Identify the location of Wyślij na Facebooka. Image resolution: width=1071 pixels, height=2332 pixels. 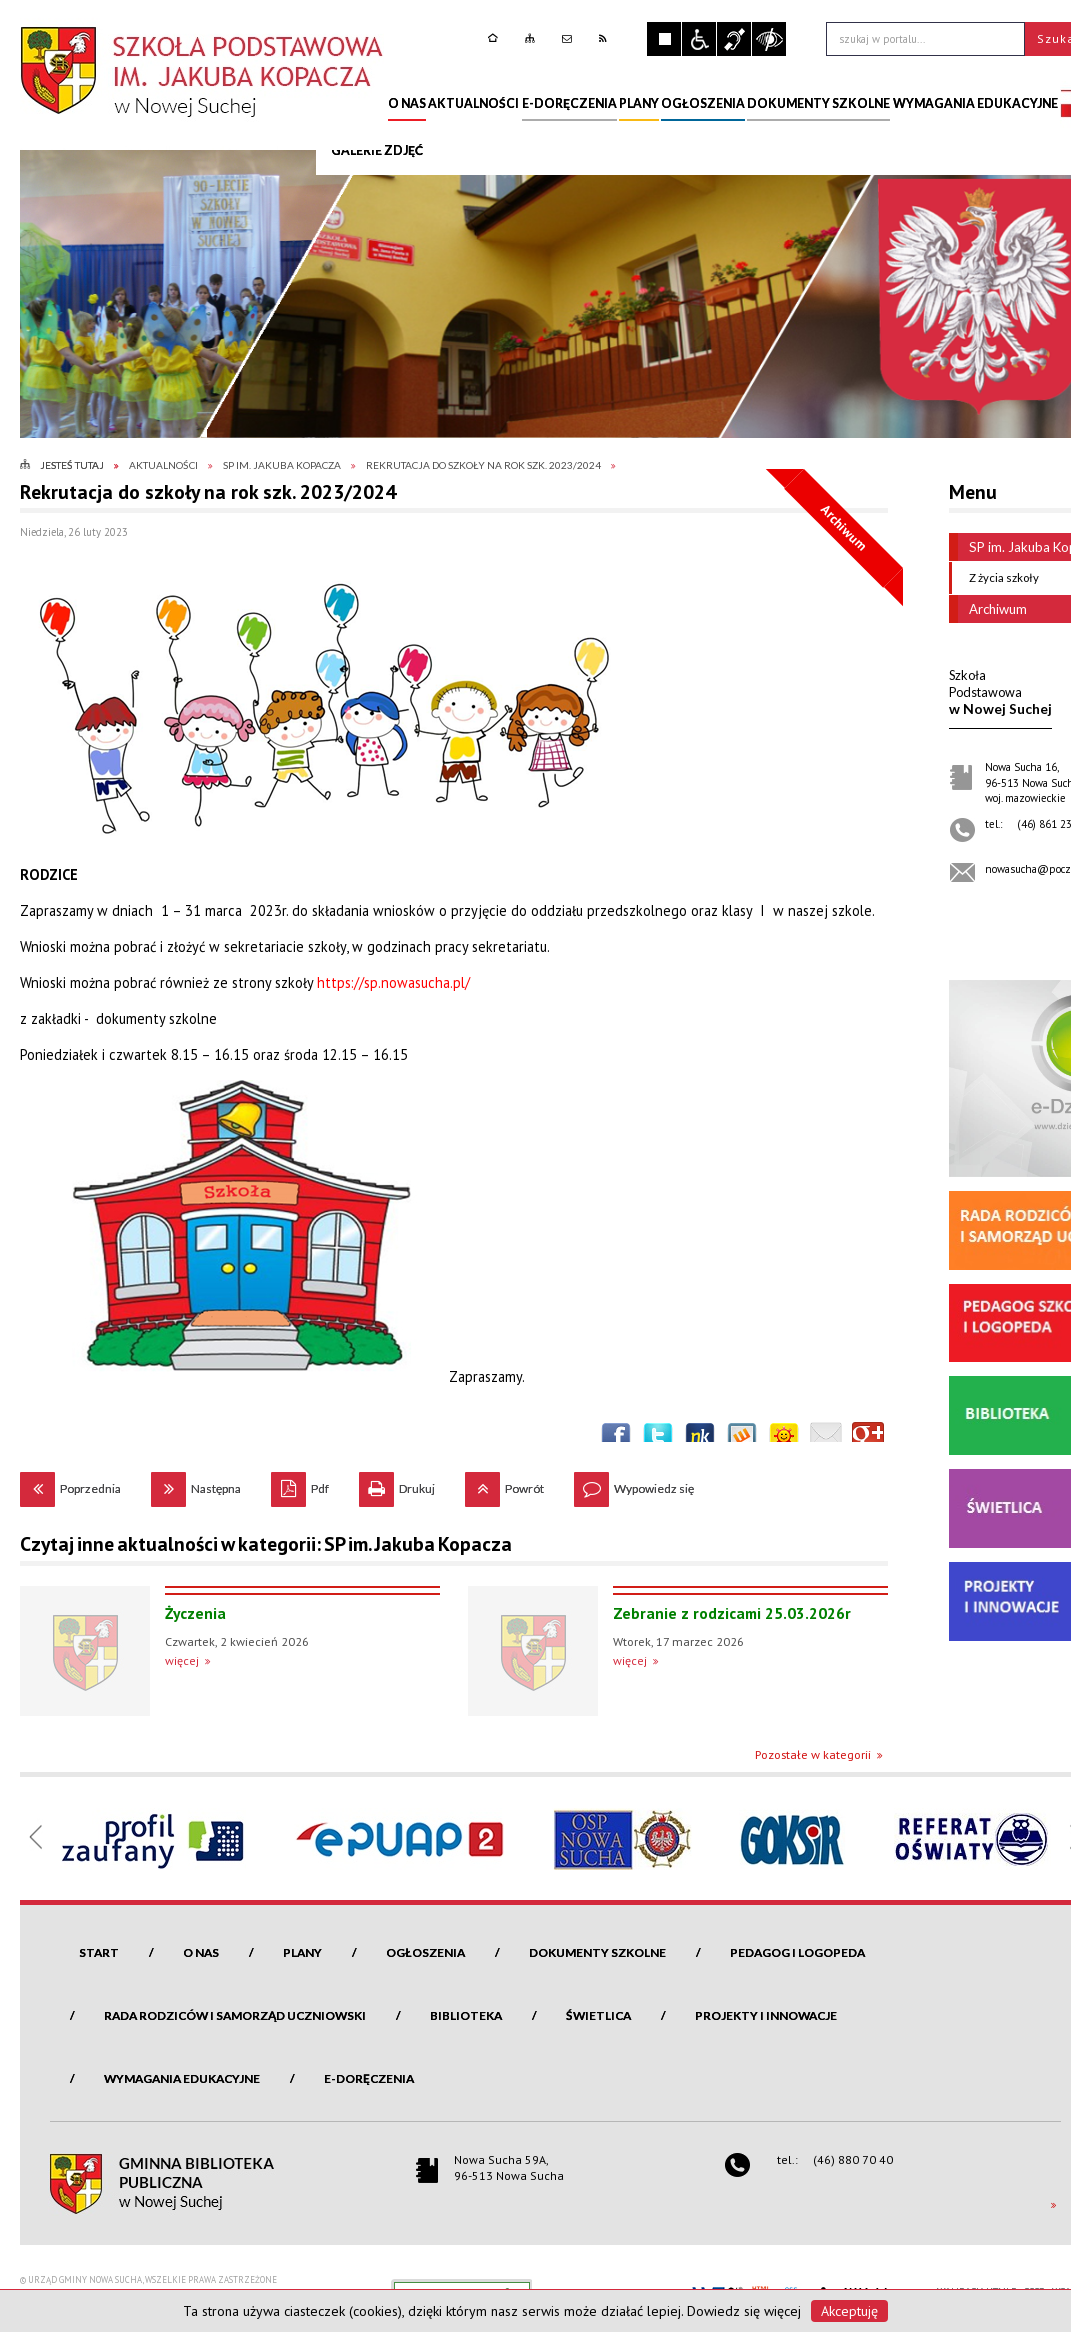
(616, 1438).